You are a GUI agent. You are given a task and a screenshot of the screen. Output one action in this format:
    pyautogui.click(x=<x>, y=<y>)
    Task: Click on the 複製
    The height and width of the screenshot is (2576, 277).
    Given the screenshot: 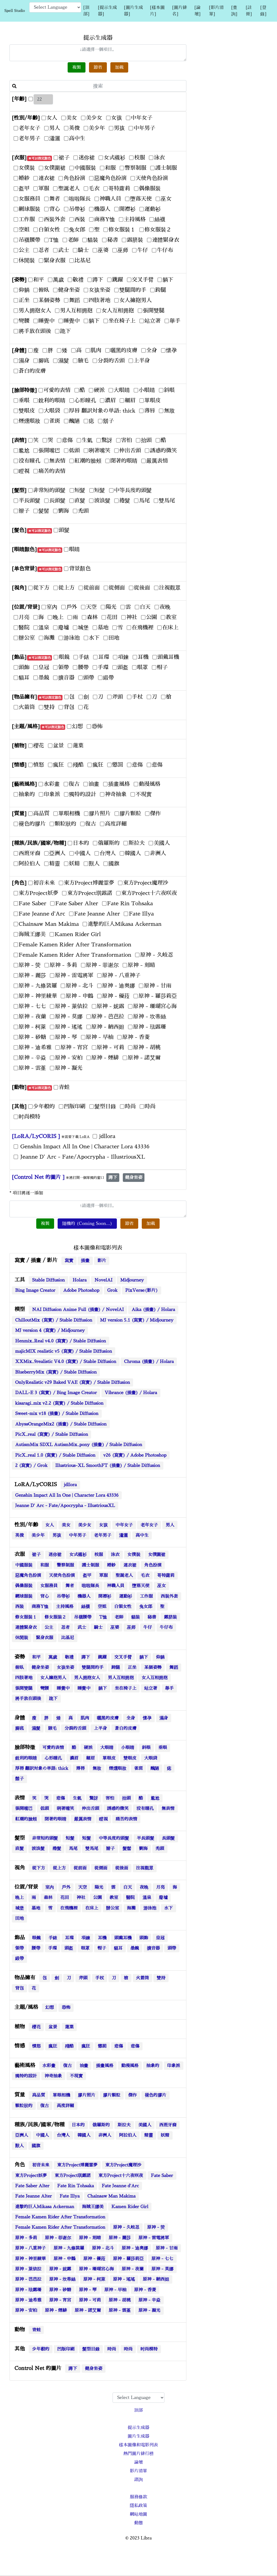 What is the action you would take?
    pyautogui.click(x=76, y=67)
    